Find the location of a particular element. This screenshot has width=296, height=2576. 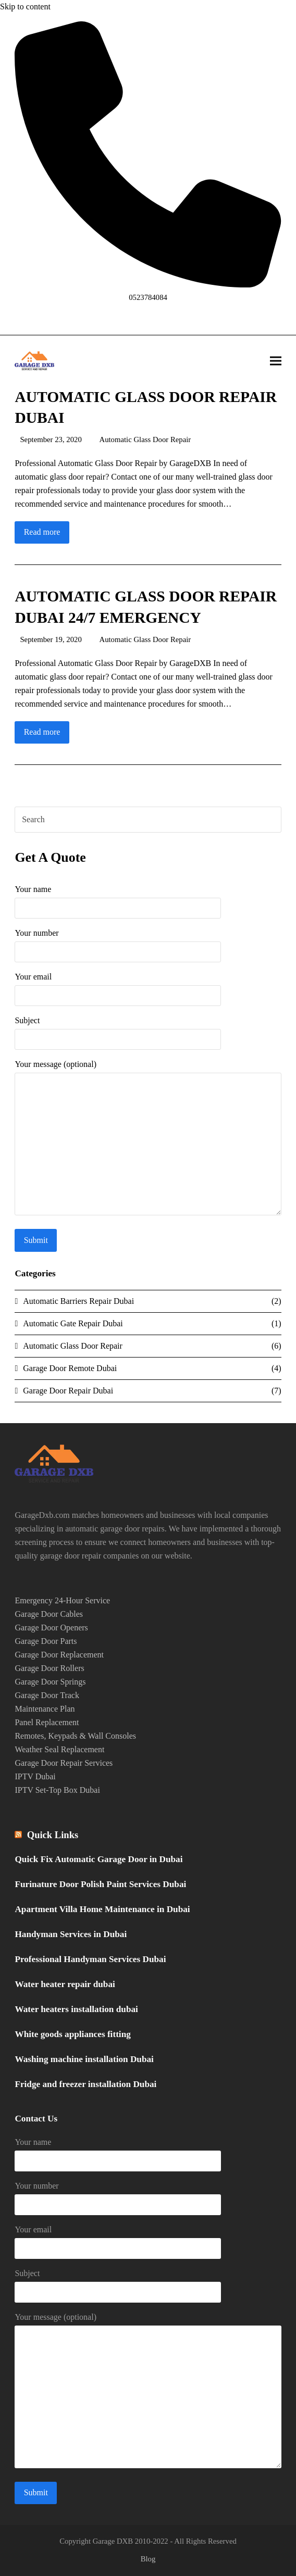

Garage Door Openers is located at coordinates (51, 1627).